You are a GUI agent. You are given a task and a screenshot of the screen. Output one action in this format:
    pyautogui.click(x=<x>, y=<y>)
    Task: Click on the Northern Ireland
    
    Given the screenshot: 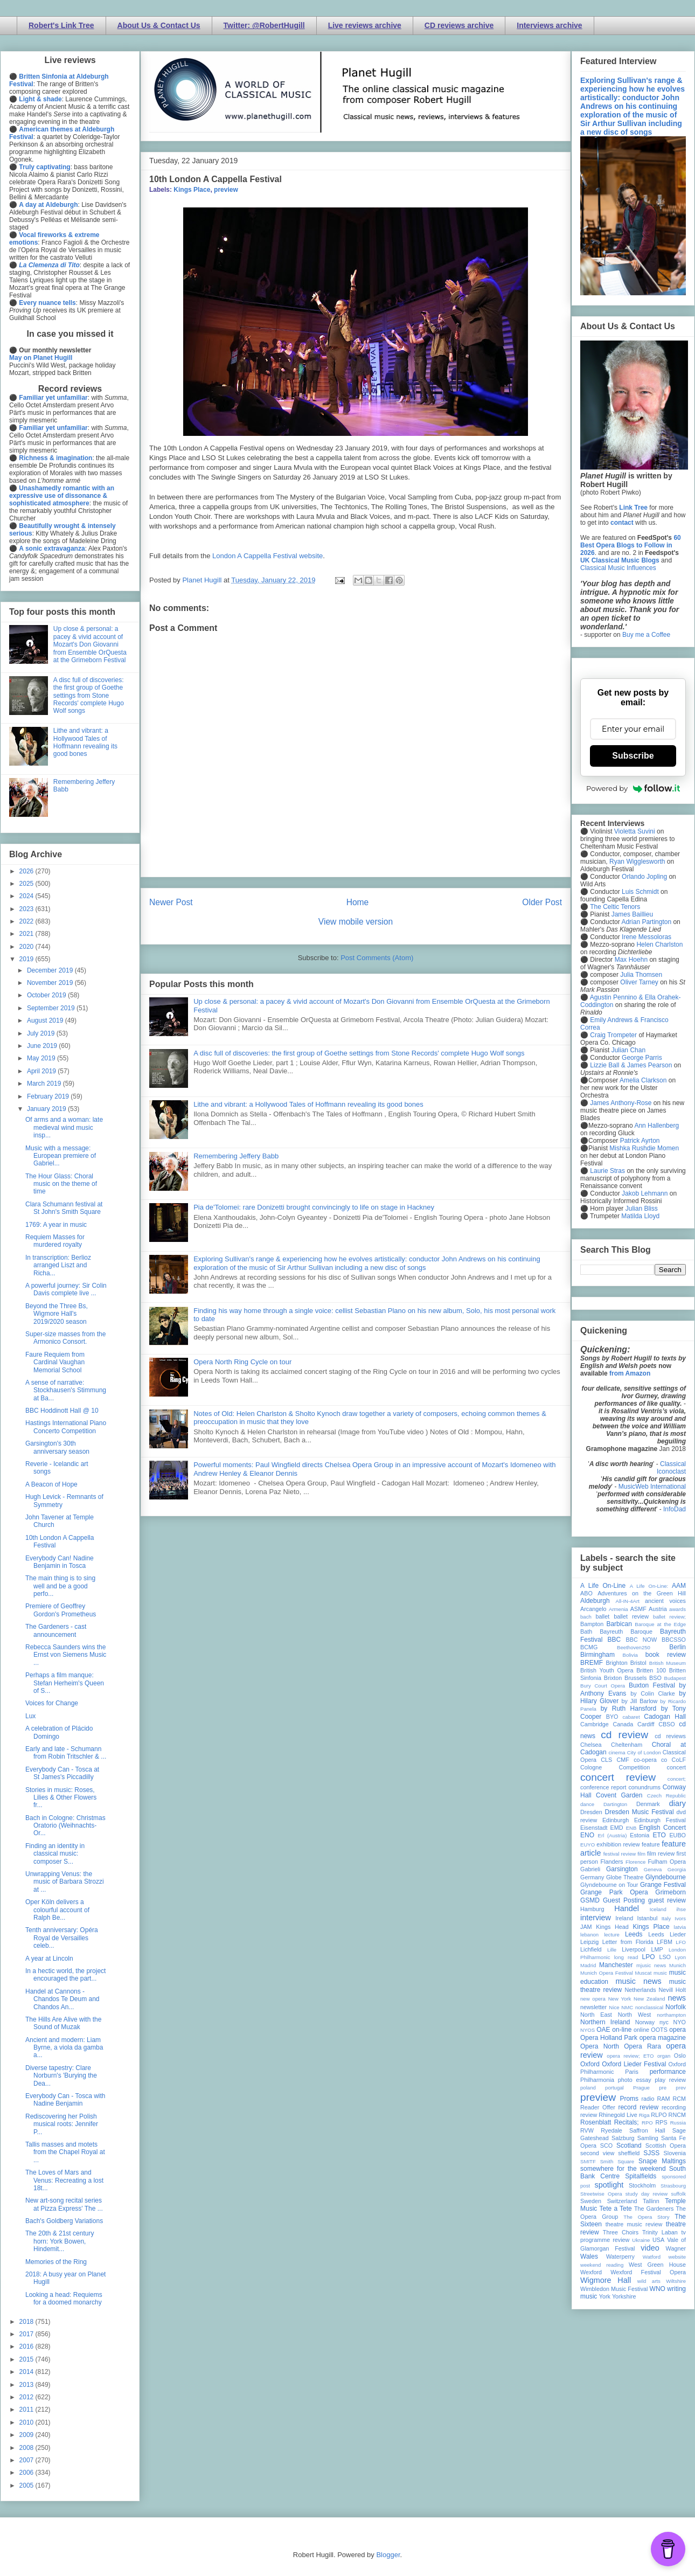 What is the action you would take?
    pyautogui.click(x=605, y=2022)
    